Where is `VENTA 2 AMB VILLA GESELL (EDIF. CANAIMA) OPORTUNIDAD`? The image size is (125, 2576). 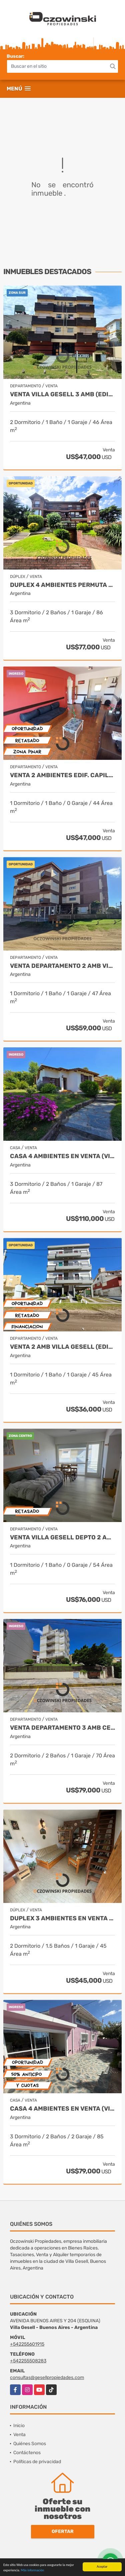
VENTA 2 AMB VILLA GESELL (EDIF. CANAIMA) OPORTUNIDAD is located at coordinates (62, 1346).